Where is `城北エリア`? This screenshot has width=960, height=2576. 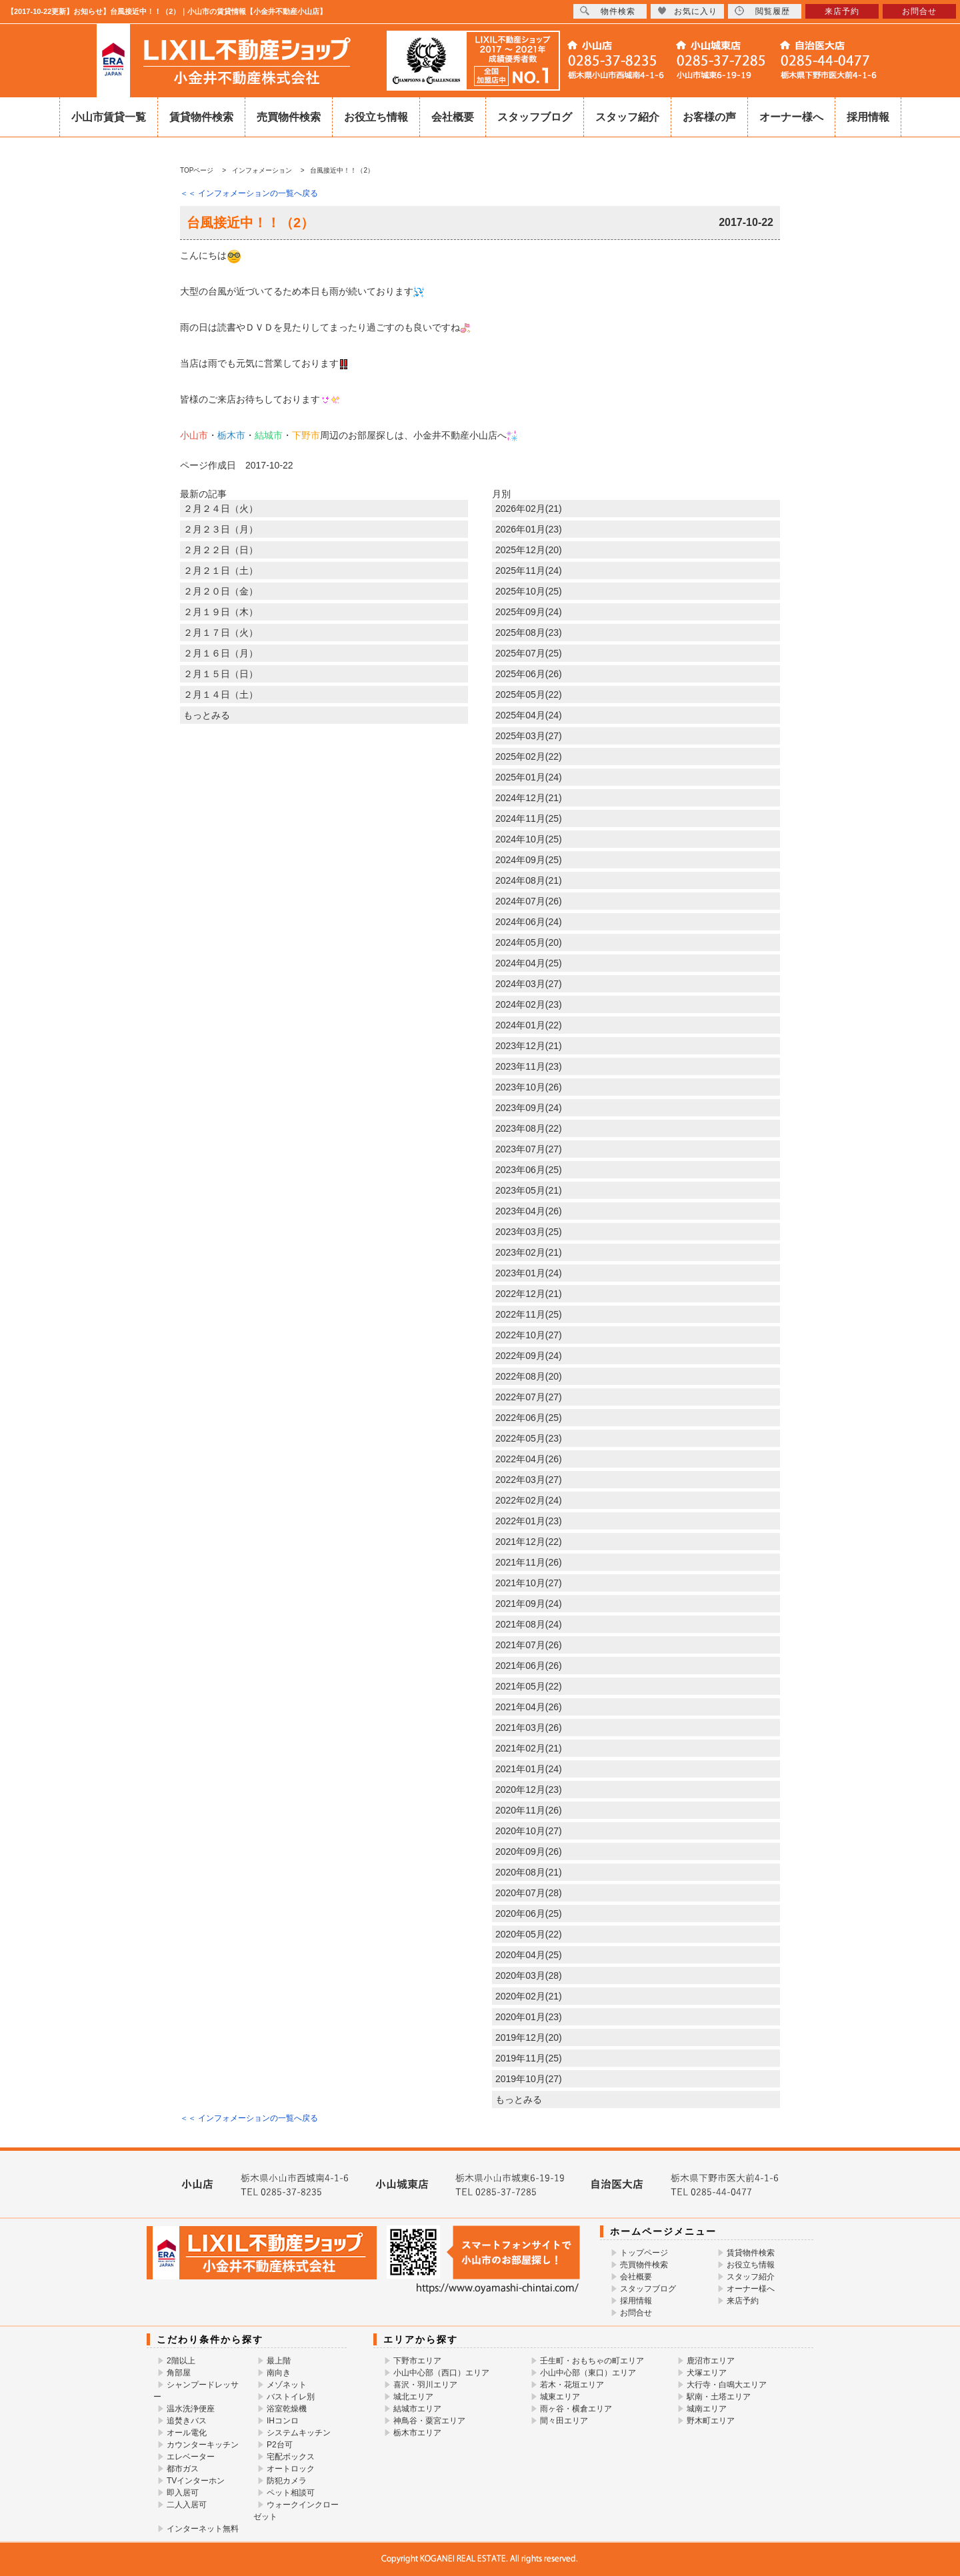 城北エリア is located at coordinates (413, 2396).